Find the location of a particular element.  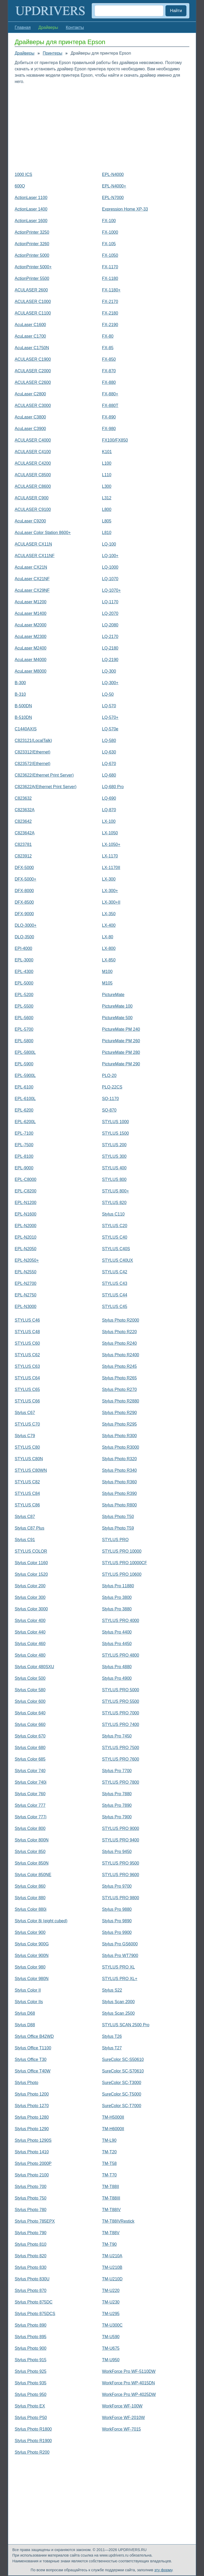

Stylus Photo R240 is located at coordinates (119, 1343).